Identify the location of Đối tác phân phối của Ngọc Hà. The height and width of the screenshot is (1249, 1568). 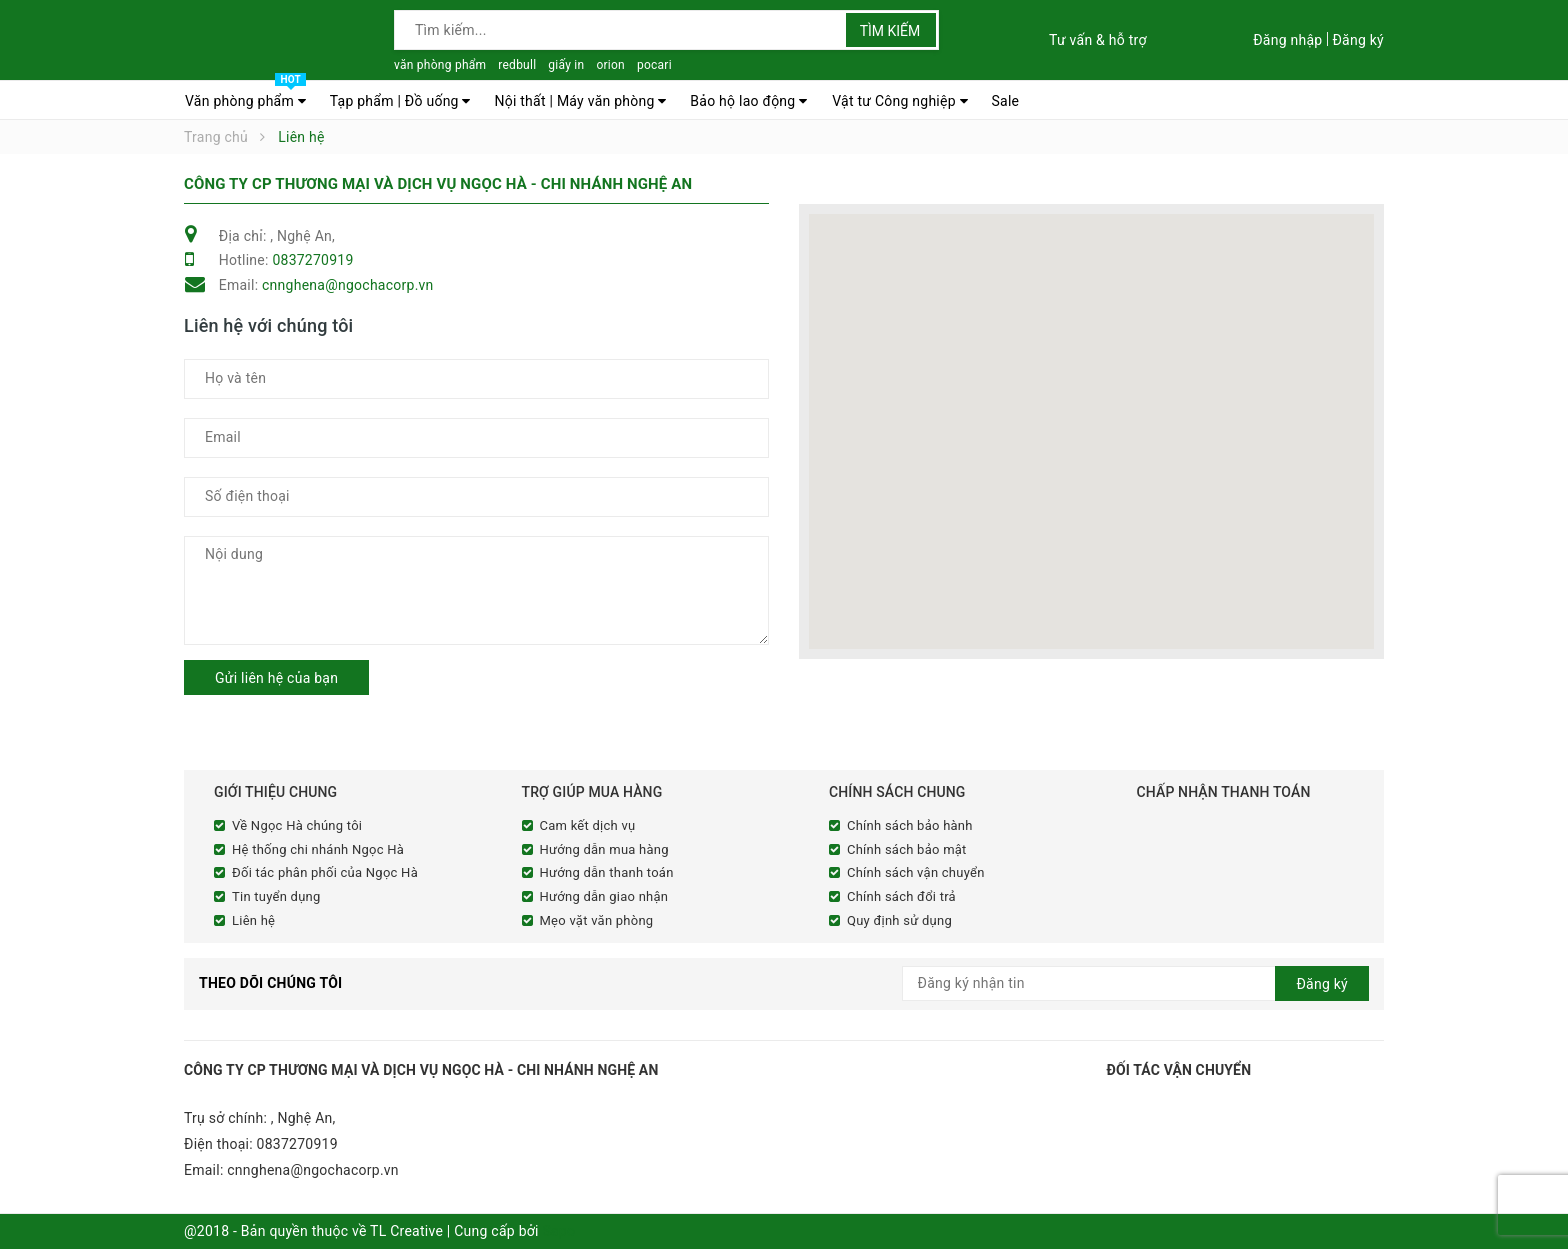
(325, 872).